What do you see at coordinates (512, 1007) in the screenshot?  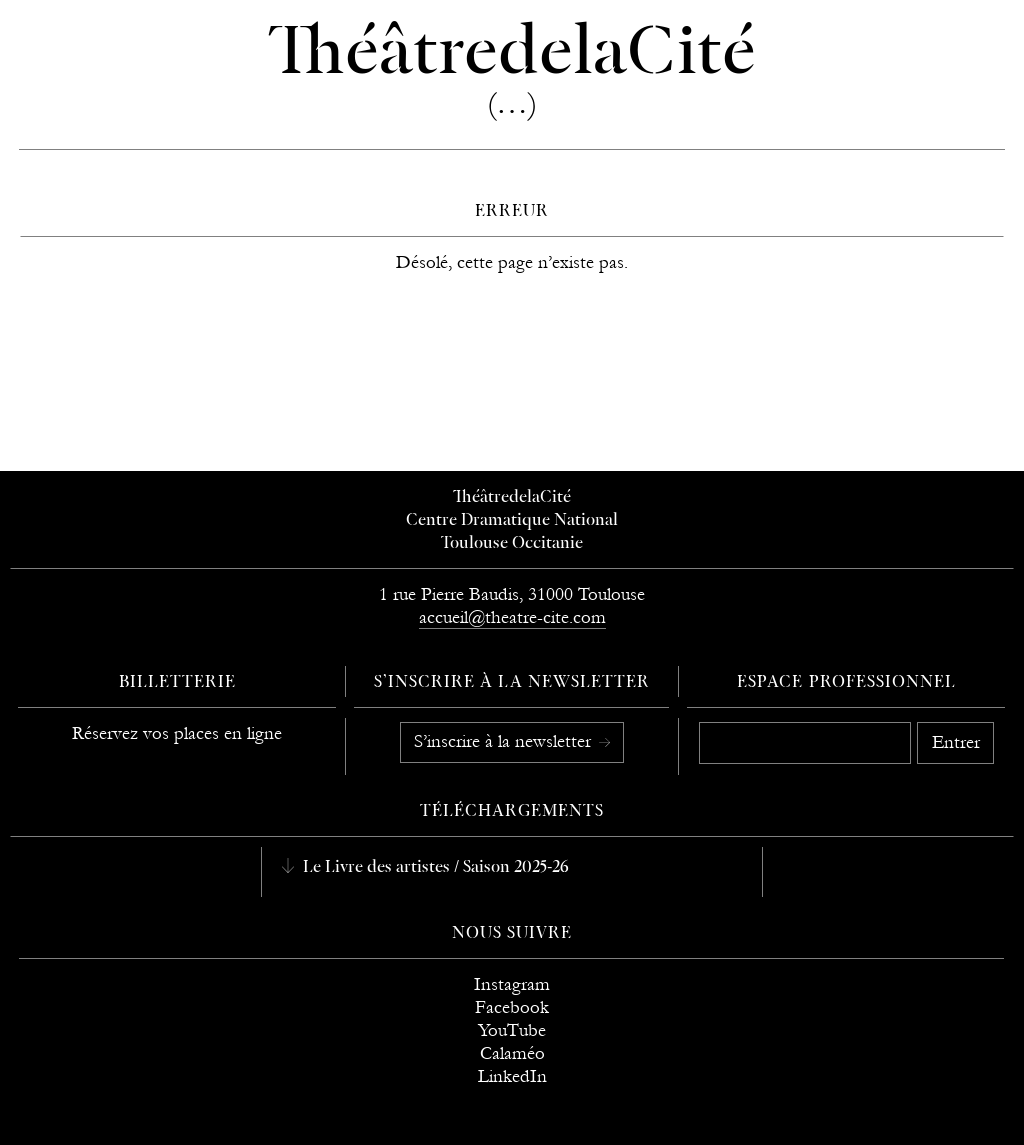 I see `Facebook` at bounding box center [512, 1007].